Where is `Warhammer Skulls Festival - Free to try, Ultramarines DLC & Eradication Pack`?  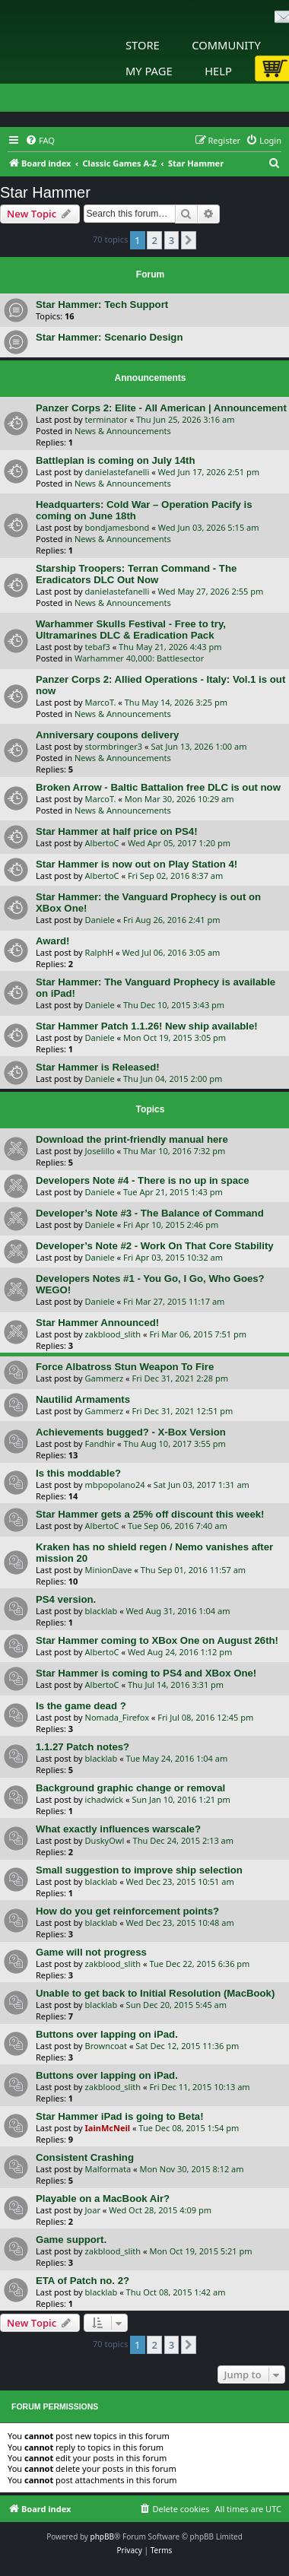 Warhammer Skulls Festival - Free to try, Ultramarines DLC & Eradication Pack is located at coordinates (131, 629).